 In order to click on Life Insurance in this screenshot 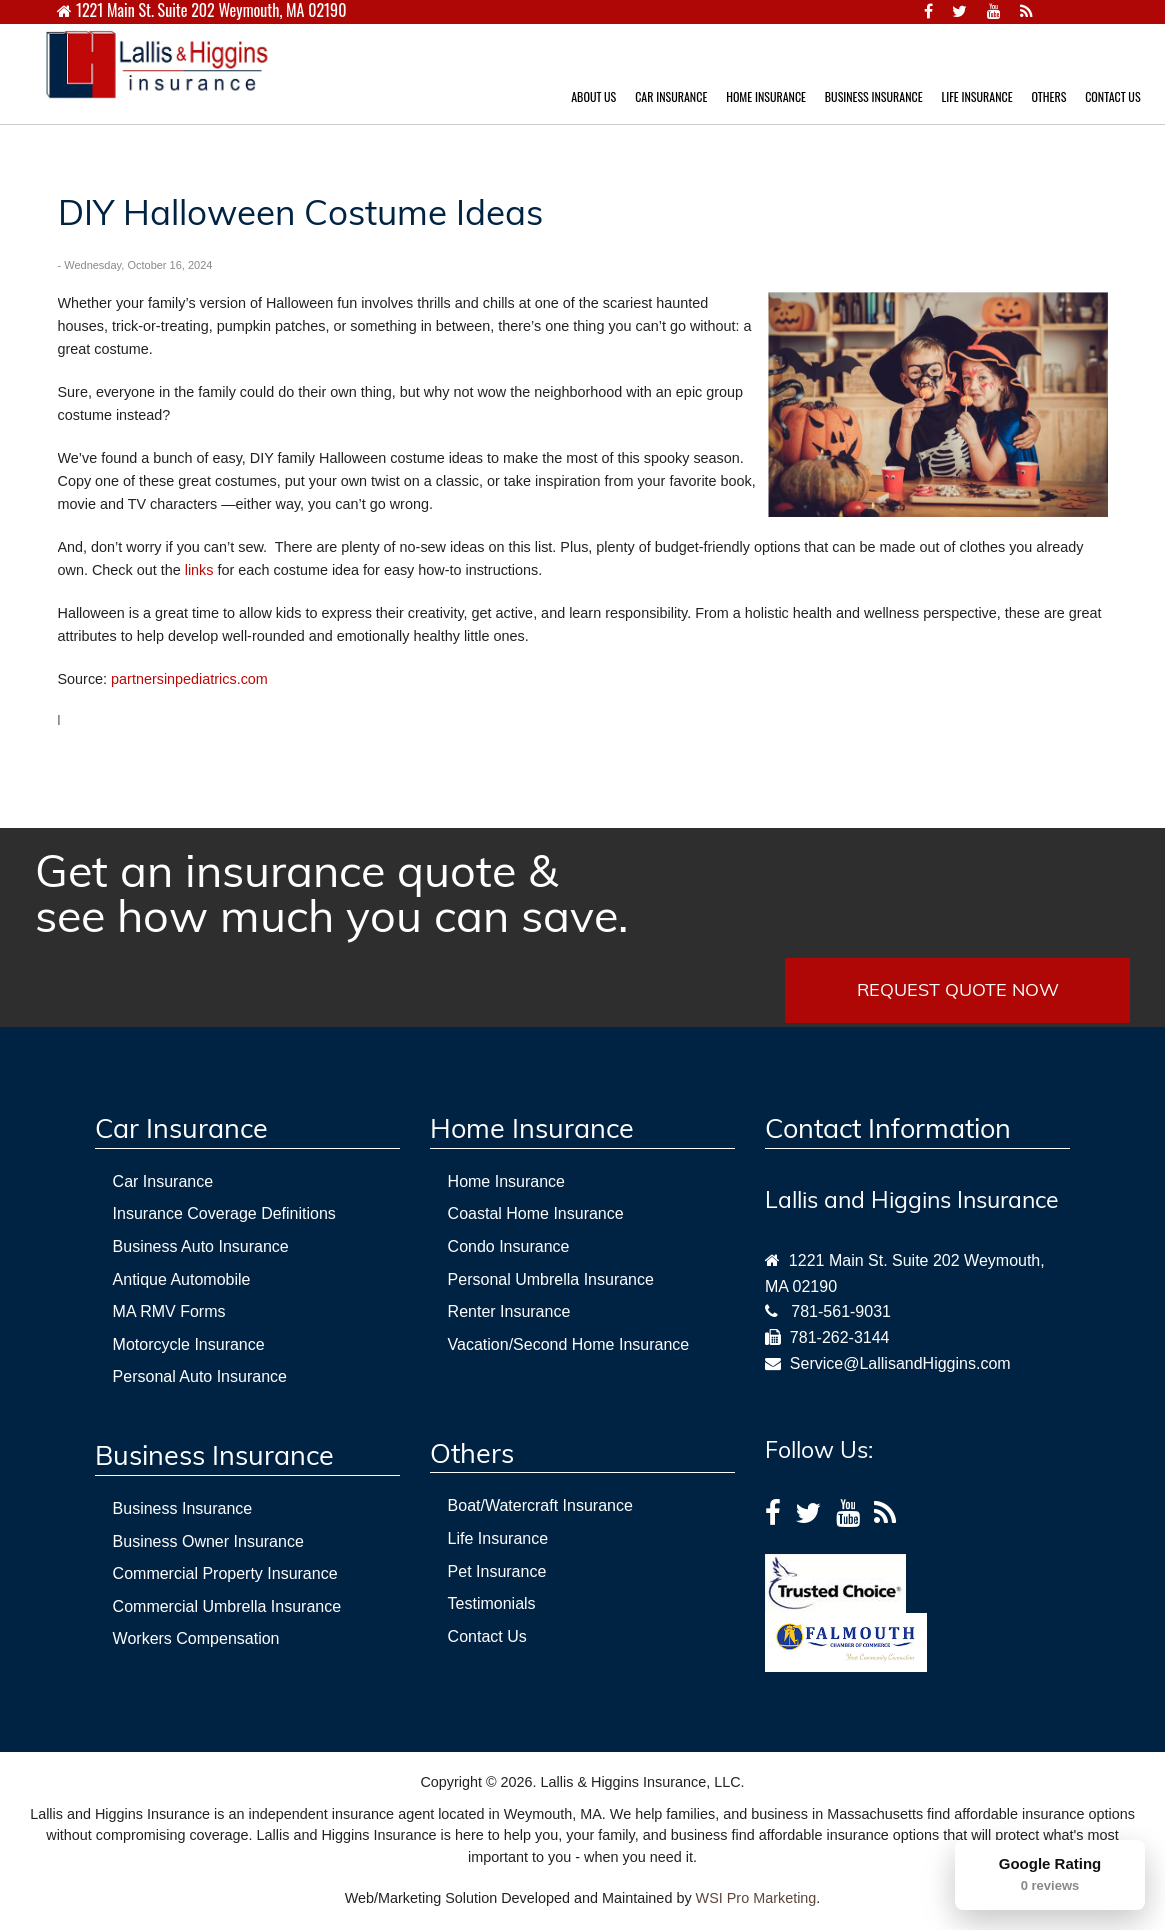, I will do `click(498, 1538)`.